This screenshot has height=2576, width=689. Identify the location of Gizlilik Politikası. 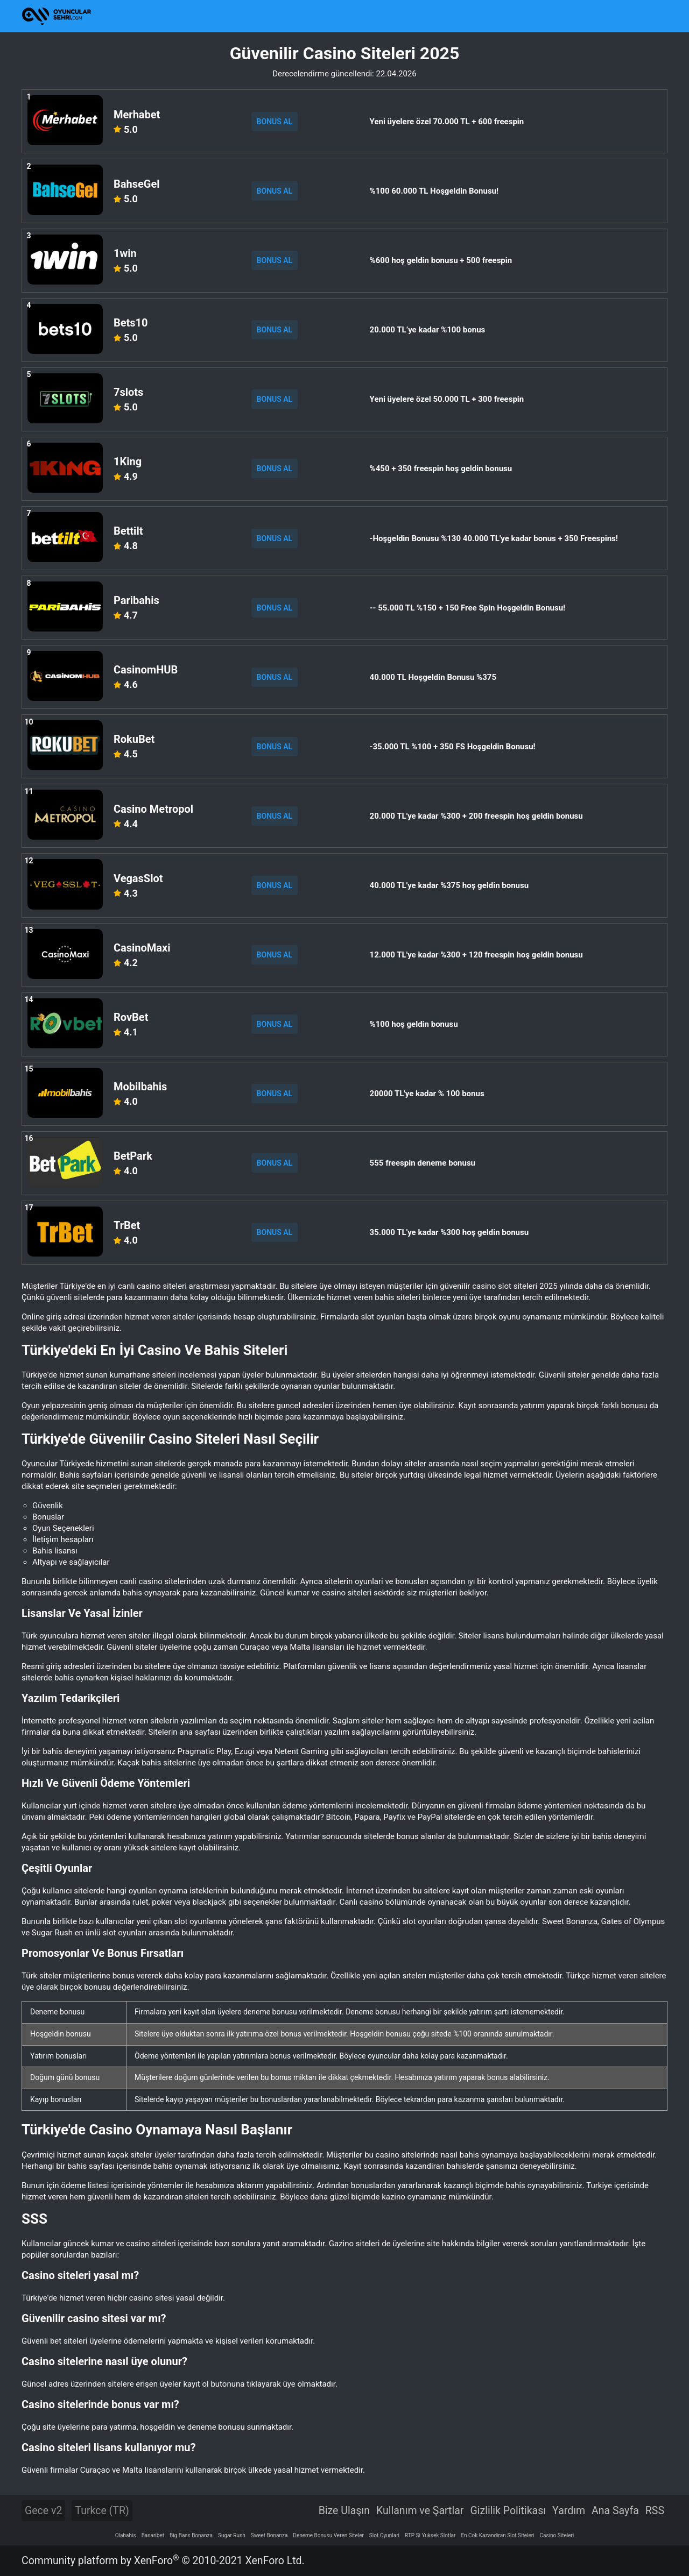
(508, 2510).